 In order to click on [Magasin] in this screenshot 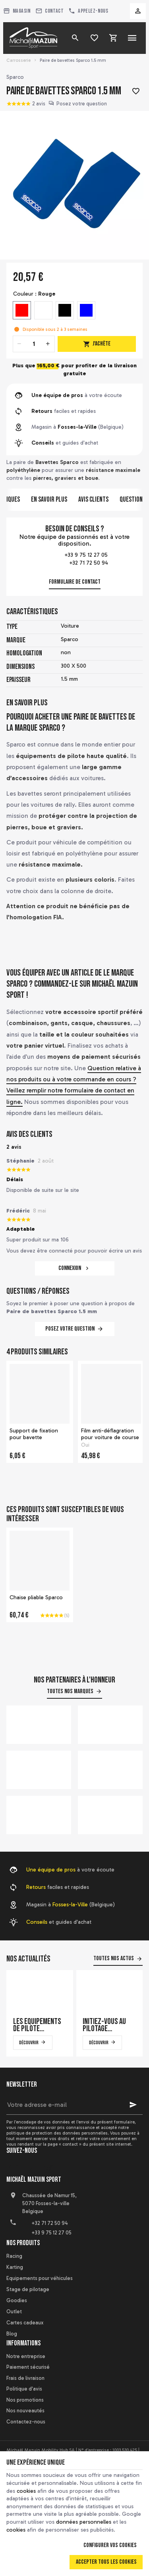, I will do `click(17, 11)`.